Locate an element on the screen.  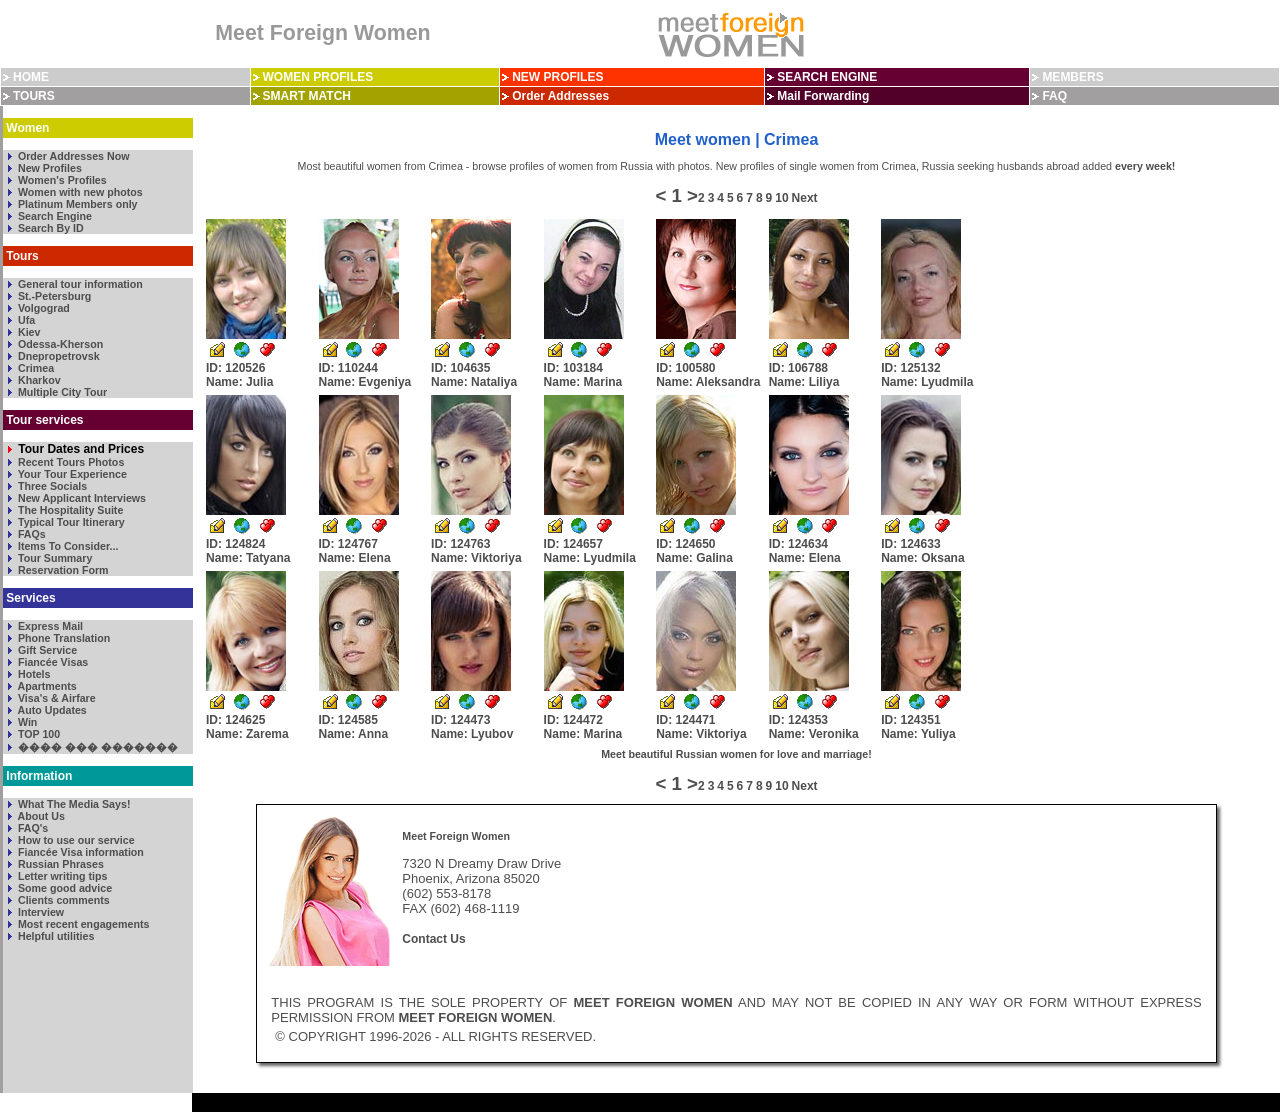
Contact Us is located at coordinates (433, 939).